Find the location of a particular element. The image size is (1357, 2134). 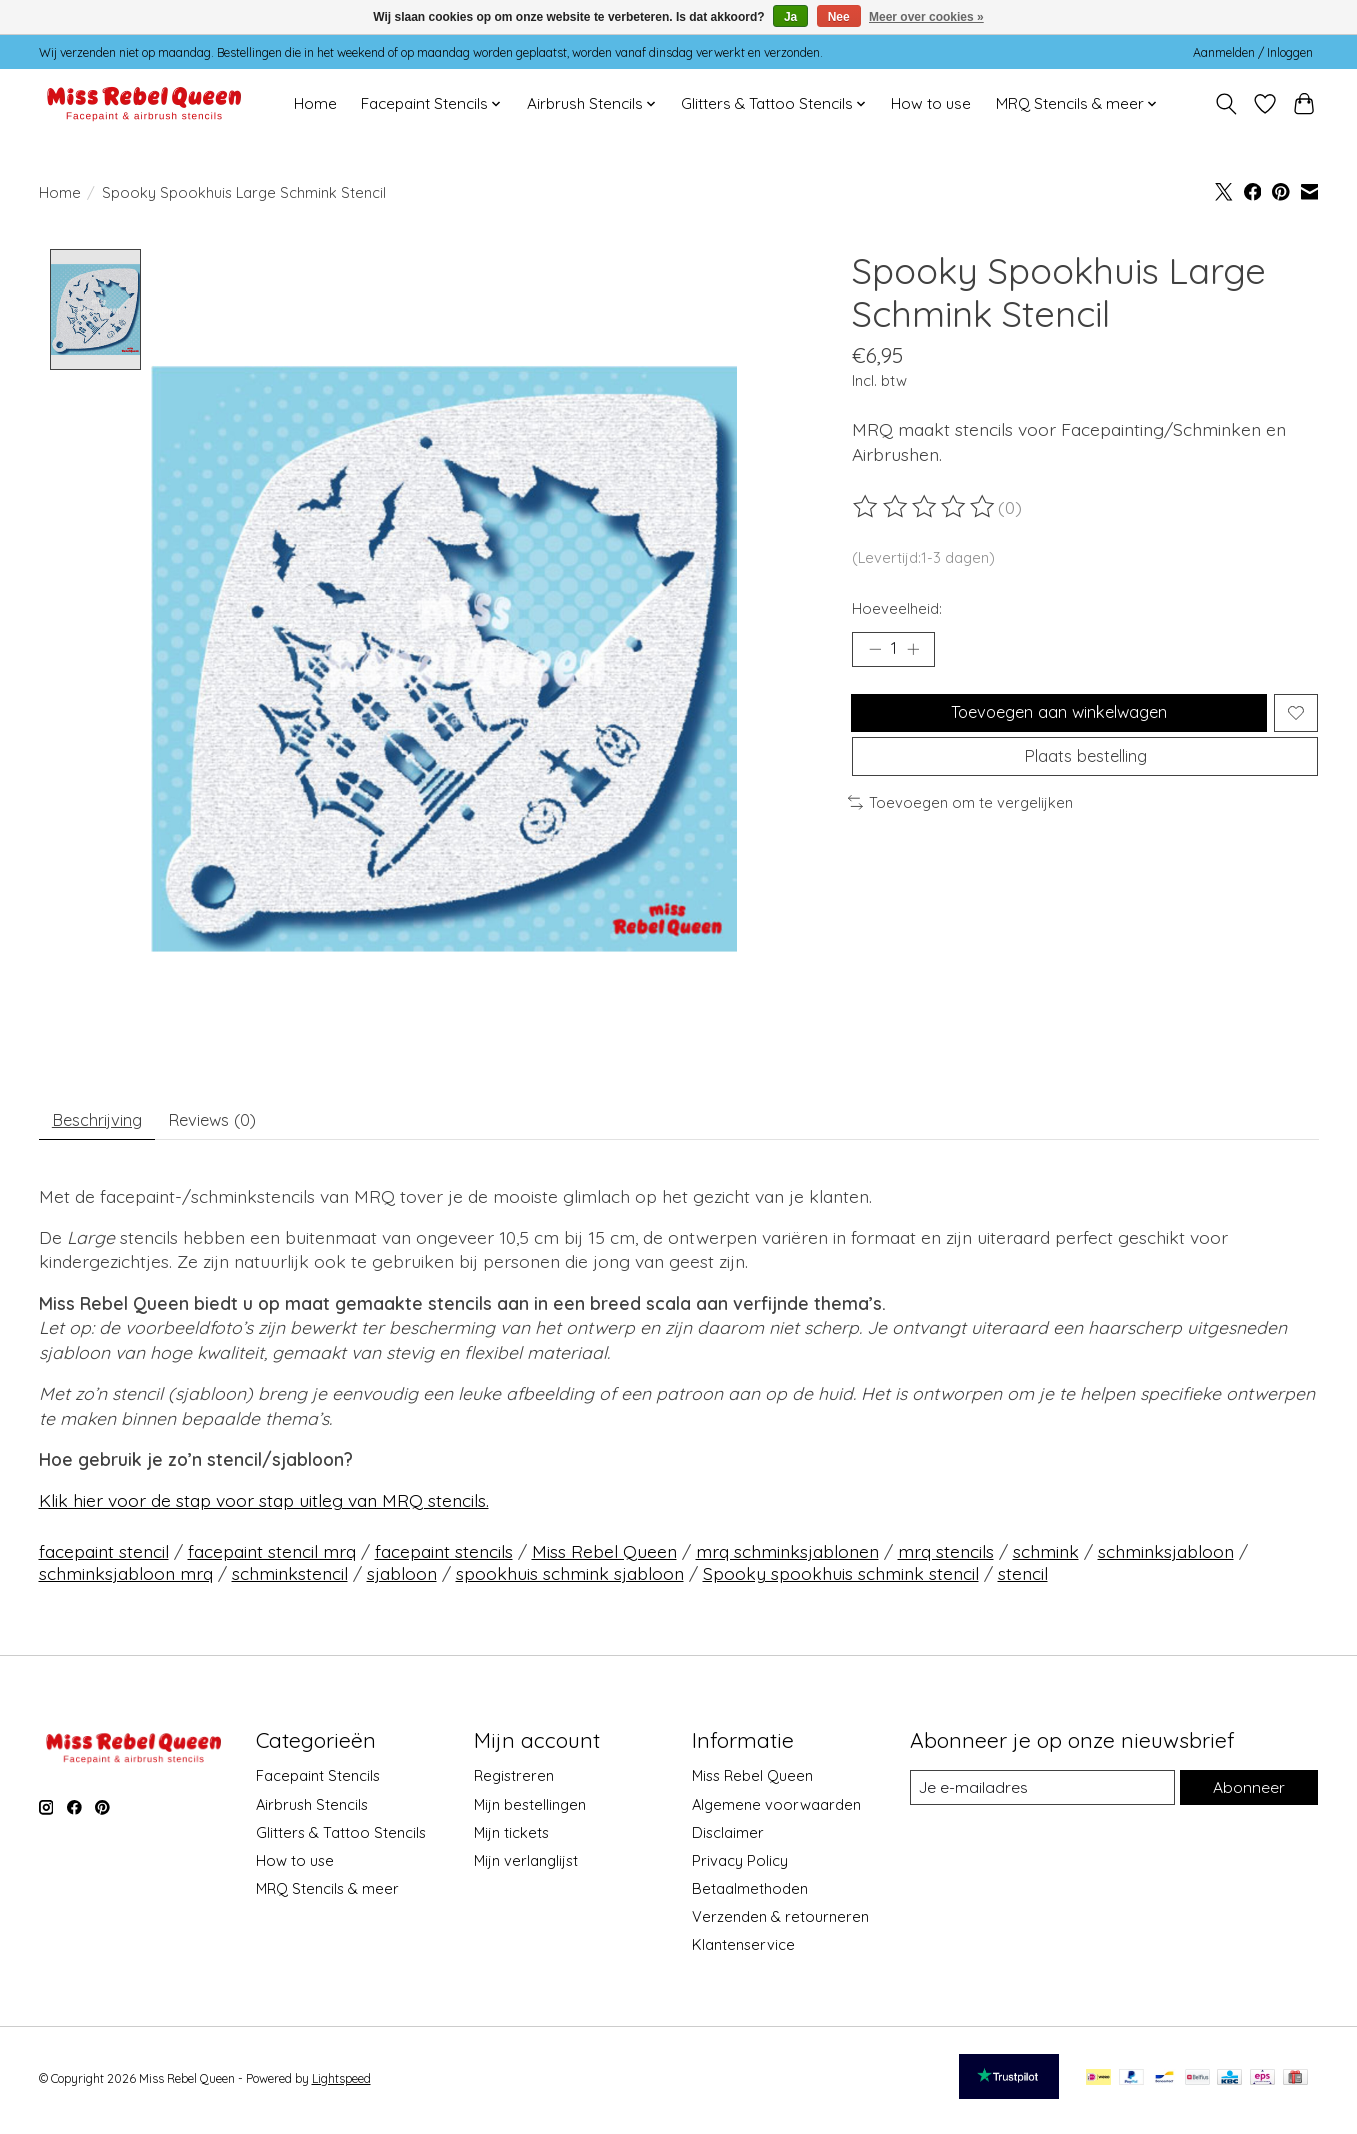

facepaint stencil mrq is located at coordinates (272, 1558).